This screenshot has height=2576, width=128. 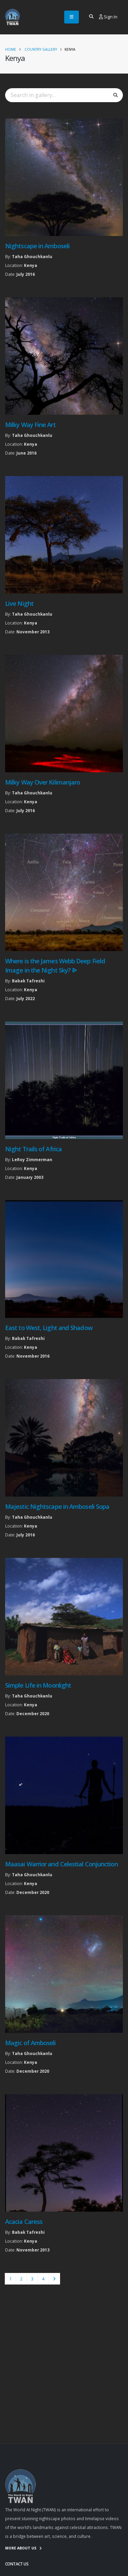 I want to click on Nightscape in Amboseli, so click(x=37, y=246).